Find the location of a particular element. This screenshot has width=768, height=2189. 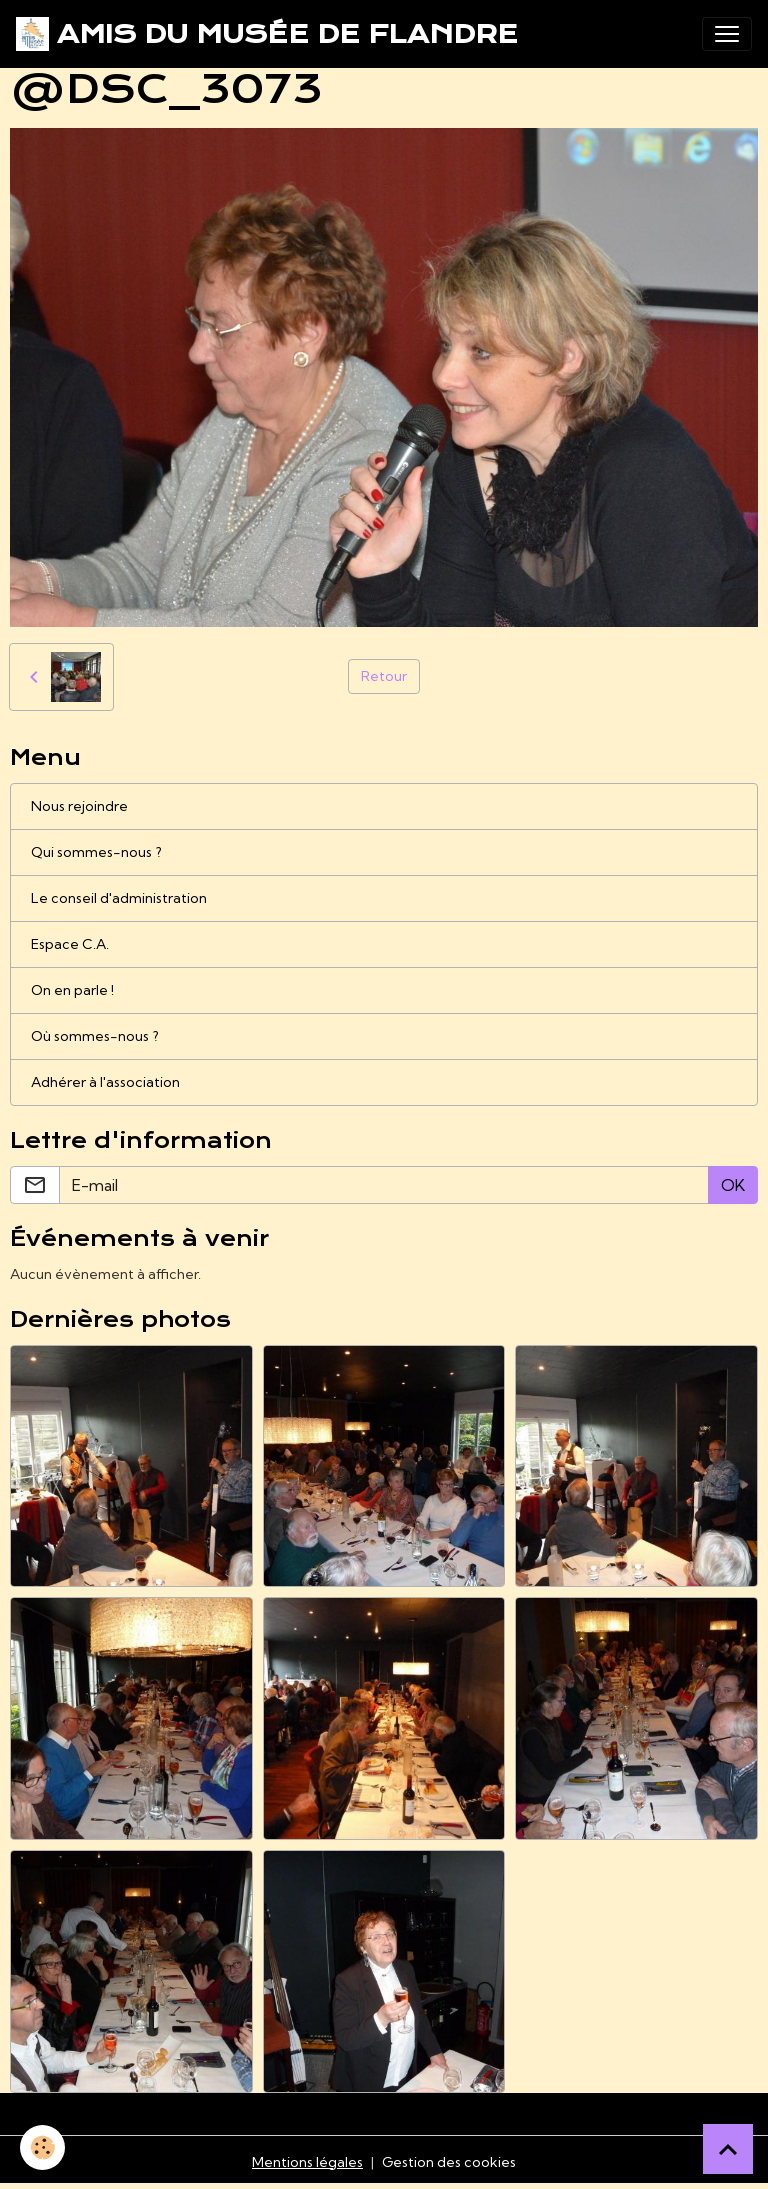

[Scroll top] is located at coordinates (728, 2149).